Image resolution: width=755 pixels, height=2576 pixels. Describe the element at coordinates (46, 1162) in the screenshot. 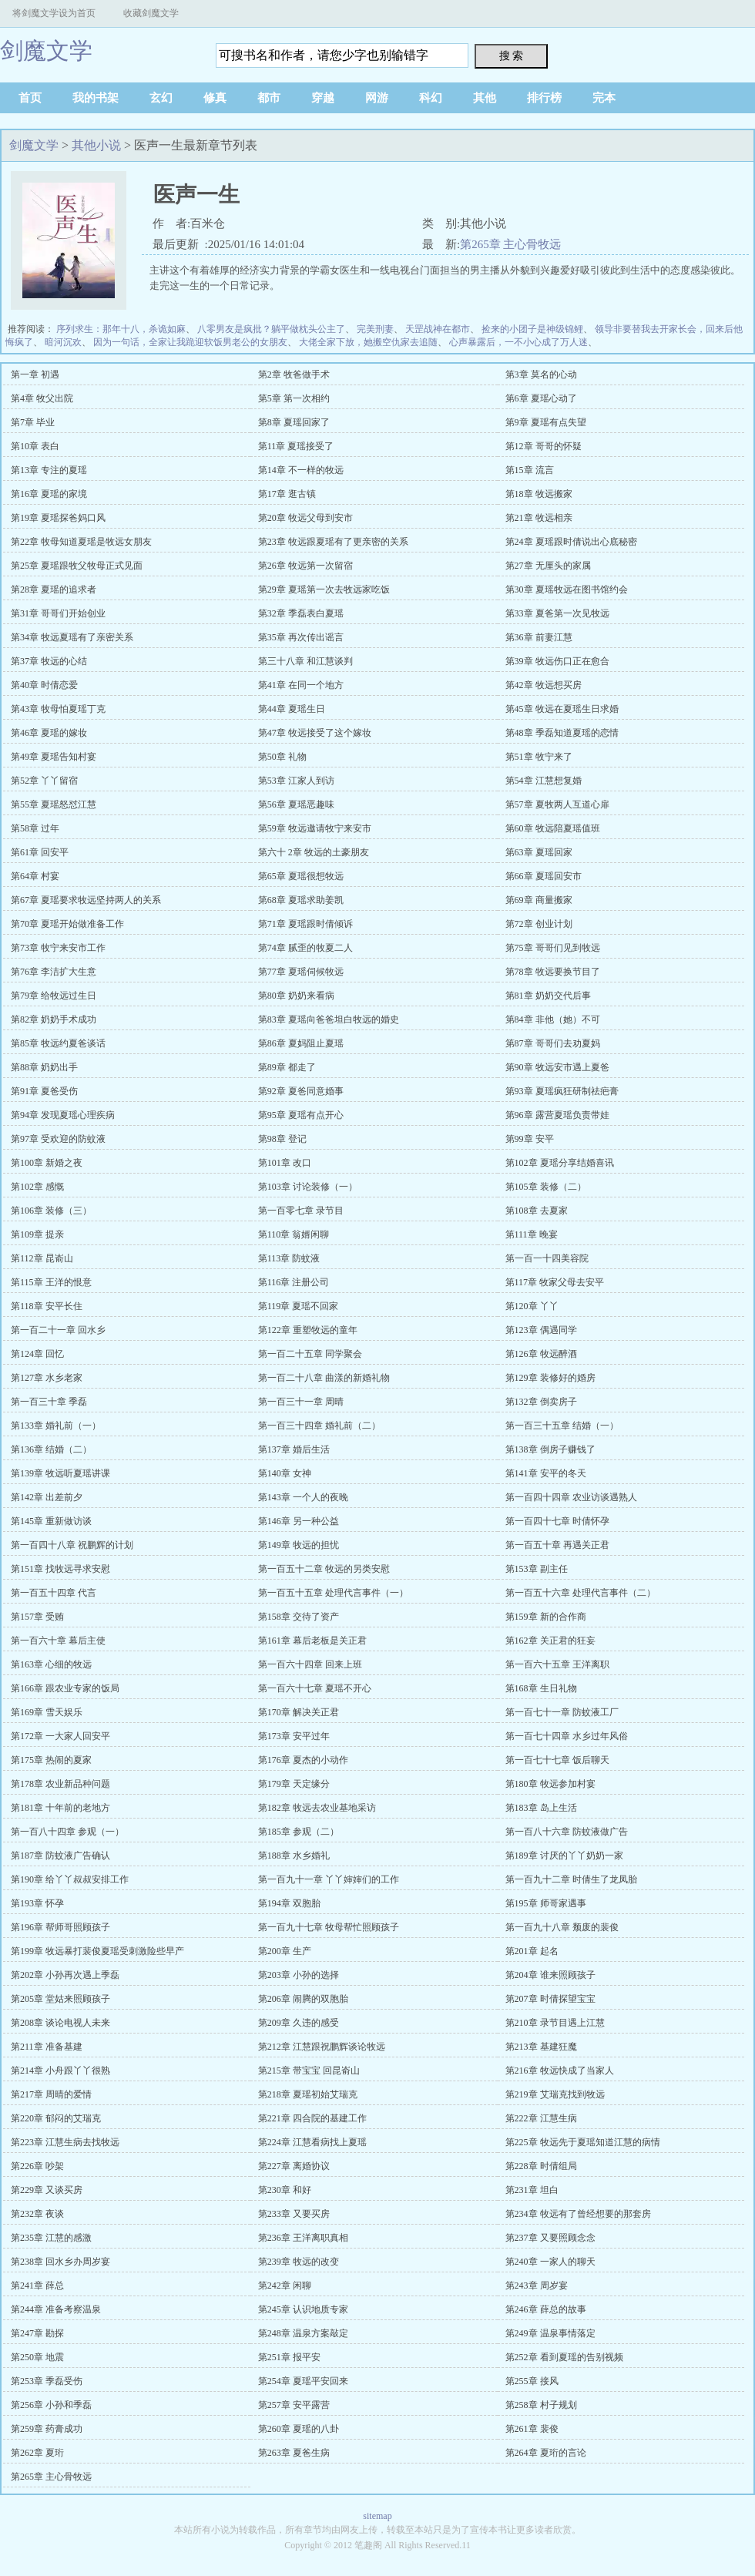

I see `第100章 新婚之夜` at that location.